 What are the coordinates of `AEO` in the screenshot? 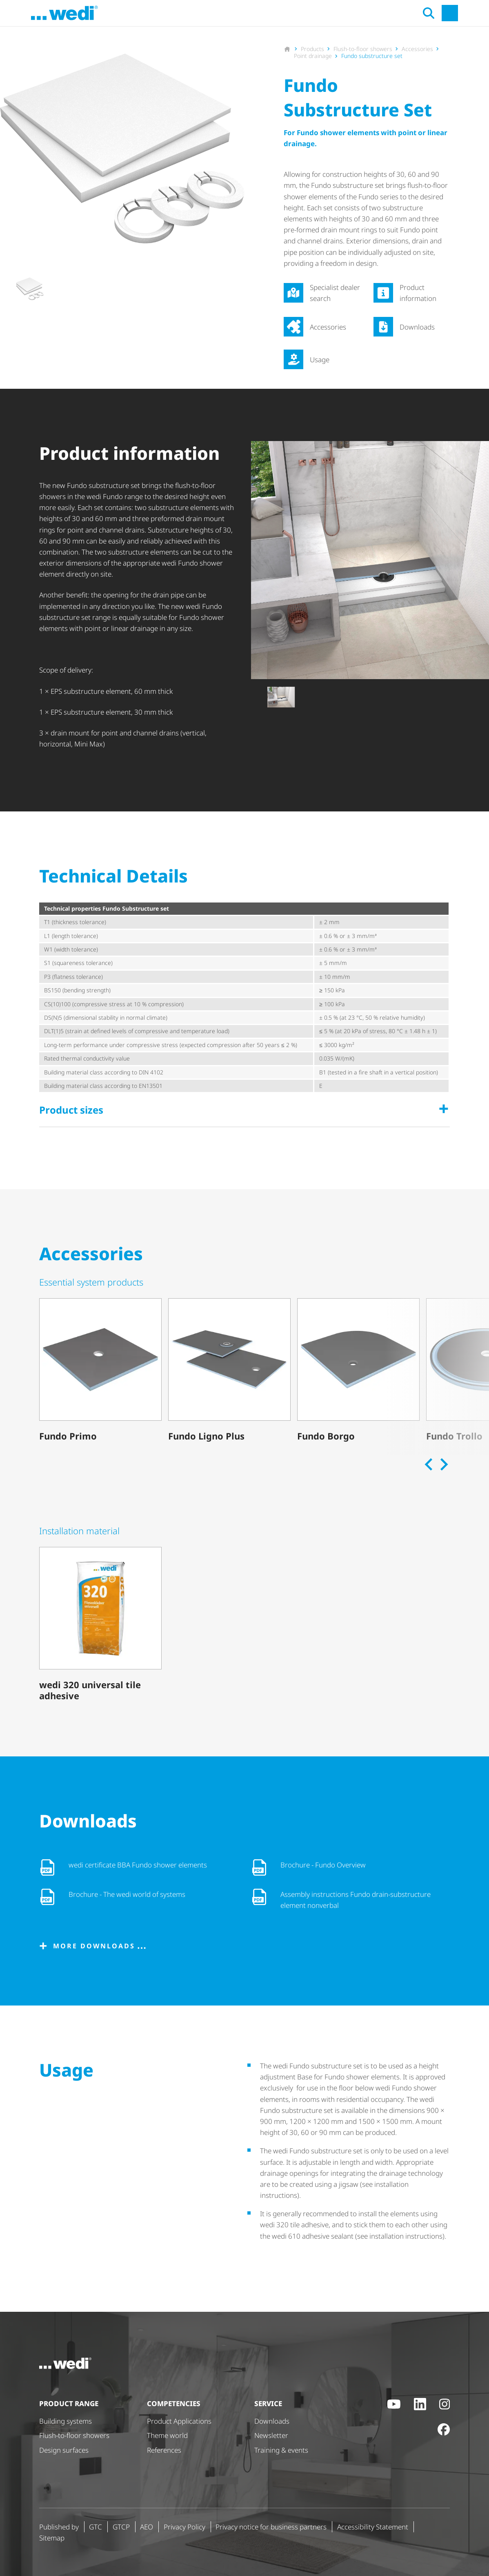 It's located at (146, 2526).